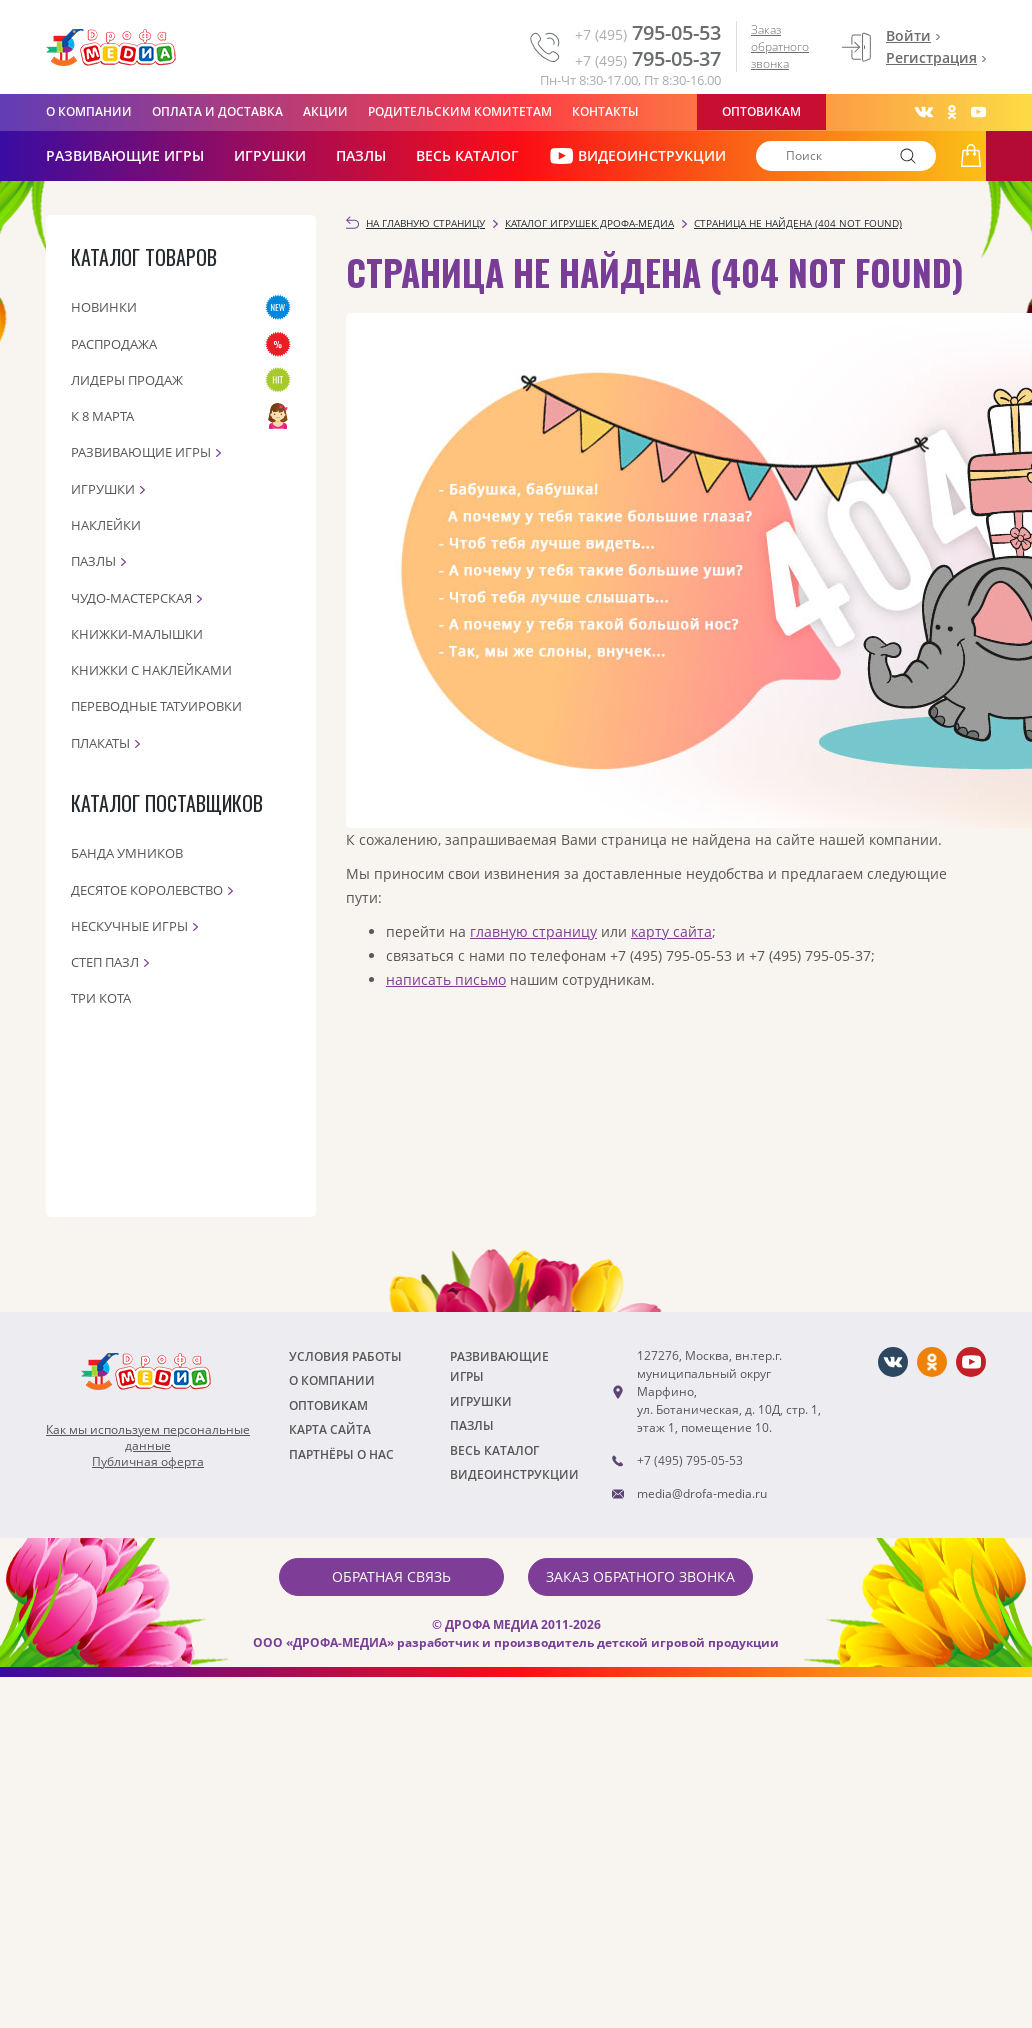 This screenshot has height=2028, width=1032. I want to click on Новинки, so click(104, 307).